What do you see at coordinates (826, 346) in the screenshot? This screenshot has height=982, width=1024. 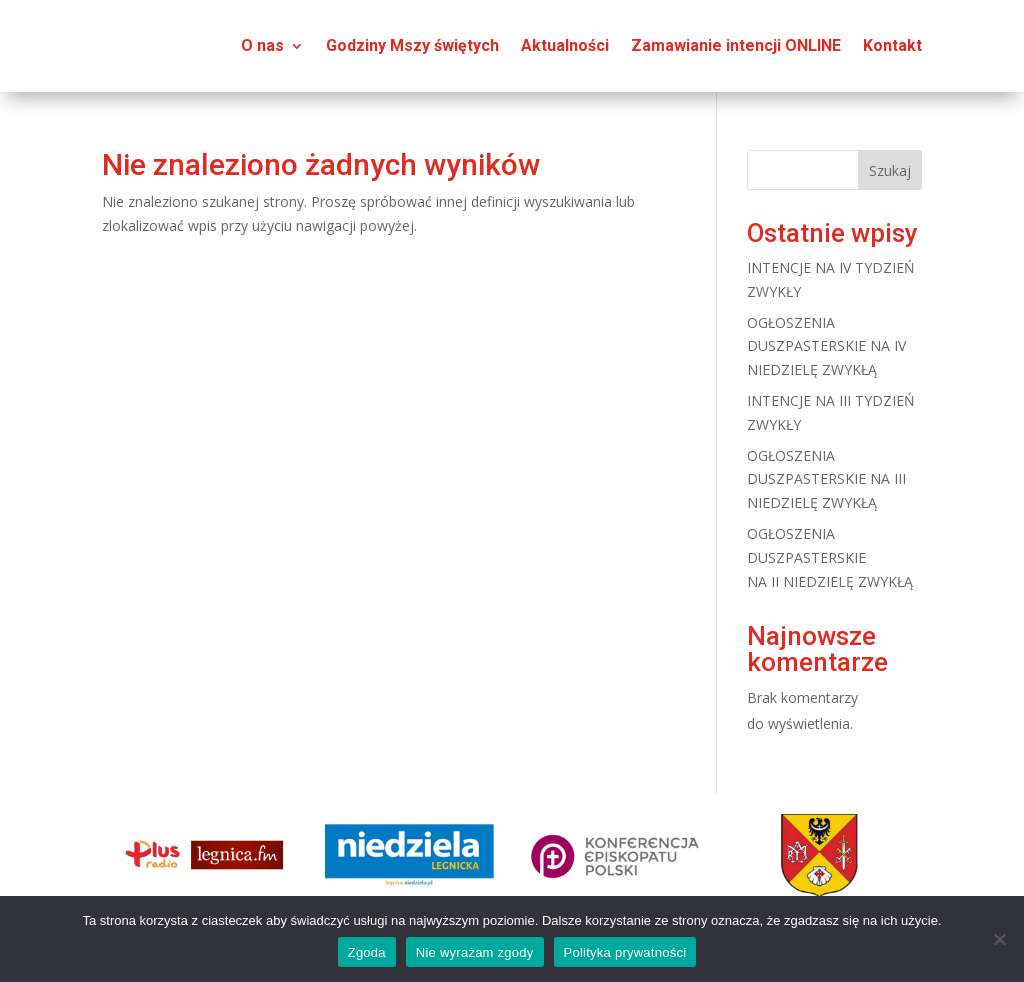 I see `OGŁOSZENIA DUSZPASTERSKIE NA IV NIEDZIELĘ ZWYKŁĄ` at bounding box center [826, 346].